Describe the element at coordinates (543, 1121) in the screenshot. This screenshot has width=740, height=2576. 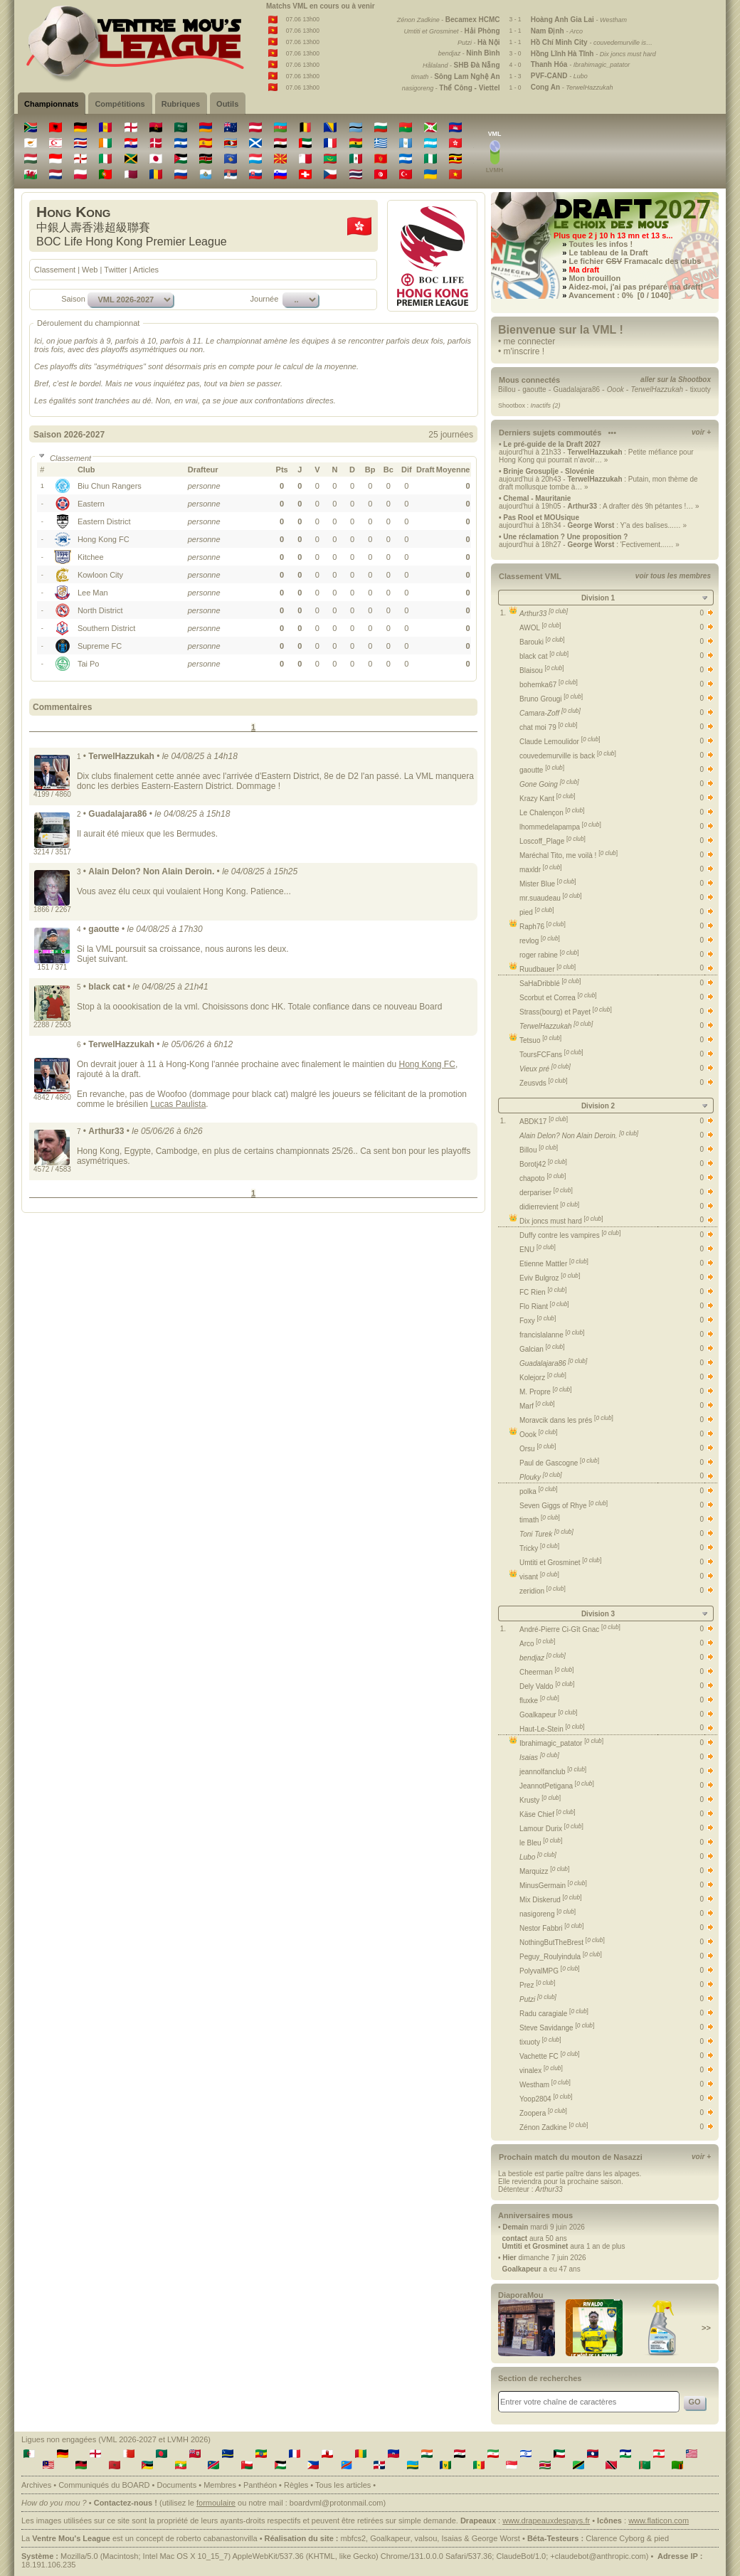
I see `ABDK17` at that location.